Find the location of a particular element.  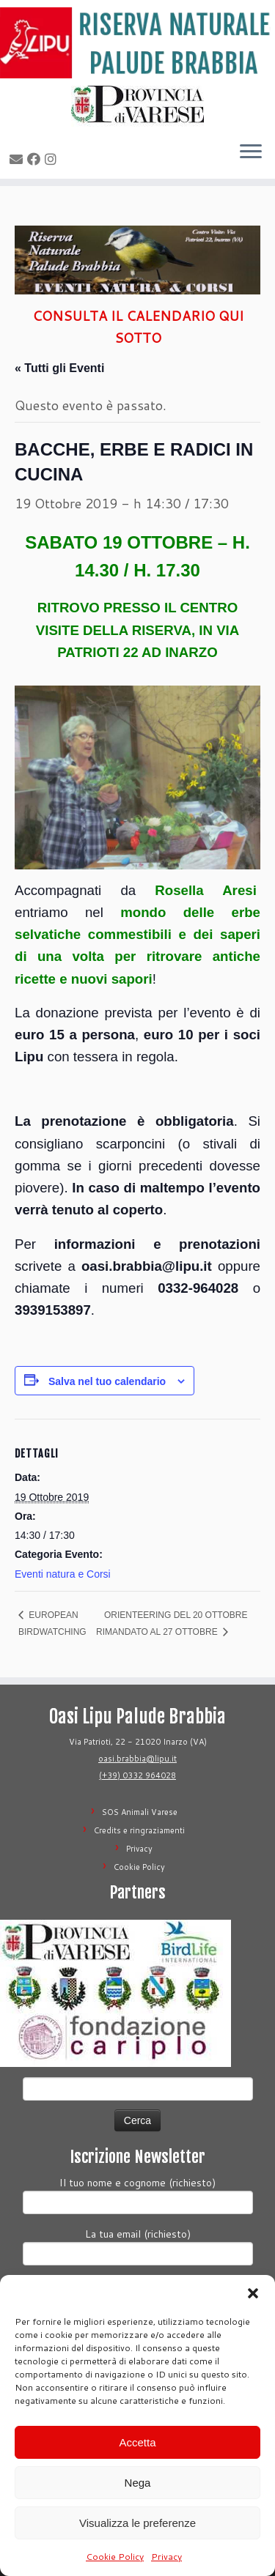

[Riserva Naturale Palude Brabbia | Lipu Varese] is located at coordinates (137, 42).